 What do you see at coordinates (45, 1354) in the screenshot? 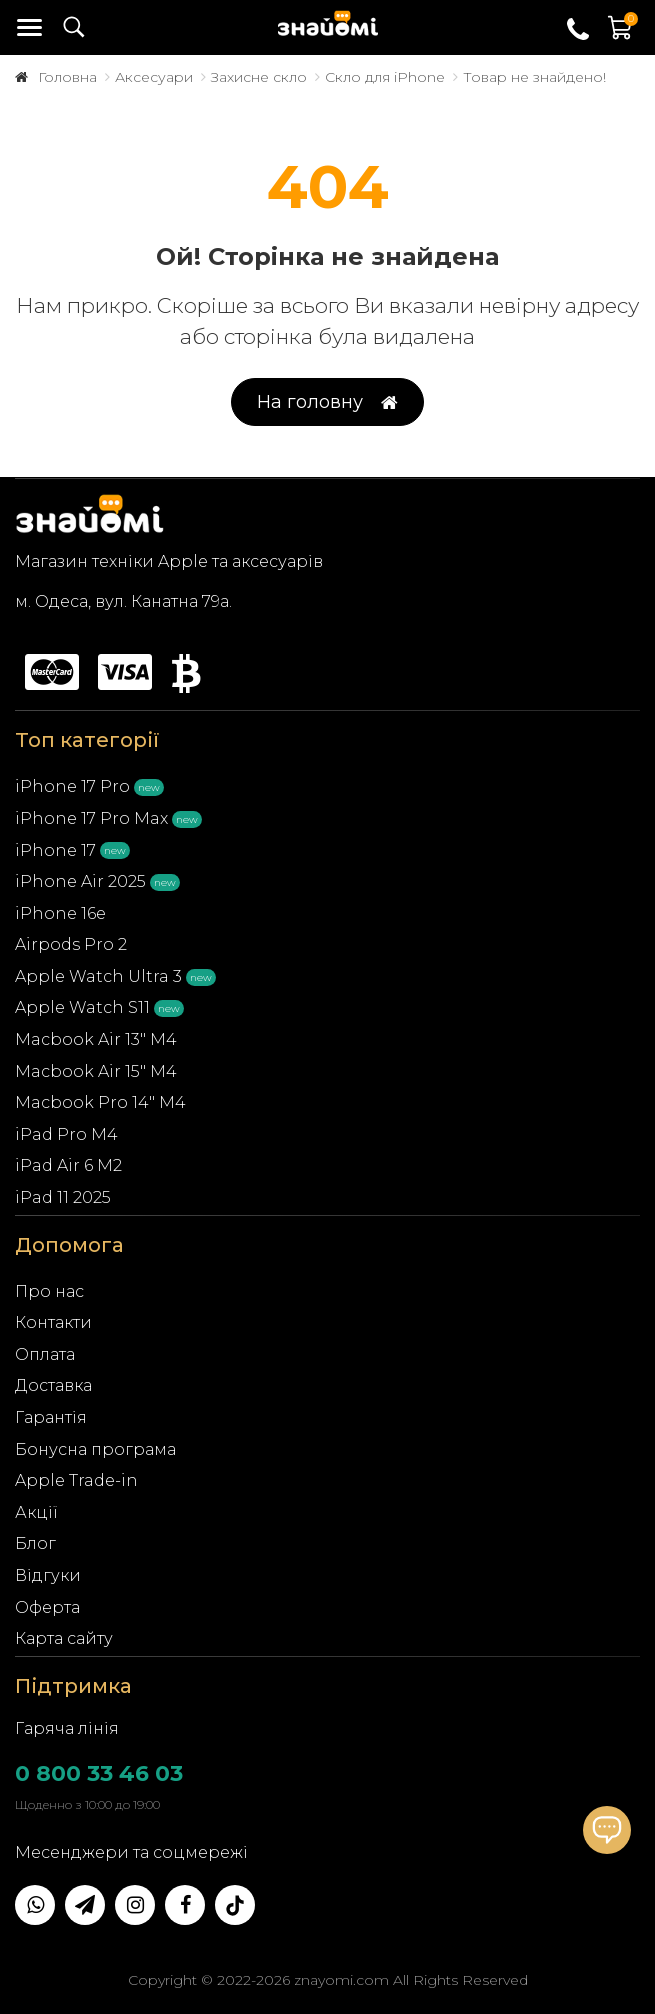
I see `Оплата` at bounding box center [45, 1354].